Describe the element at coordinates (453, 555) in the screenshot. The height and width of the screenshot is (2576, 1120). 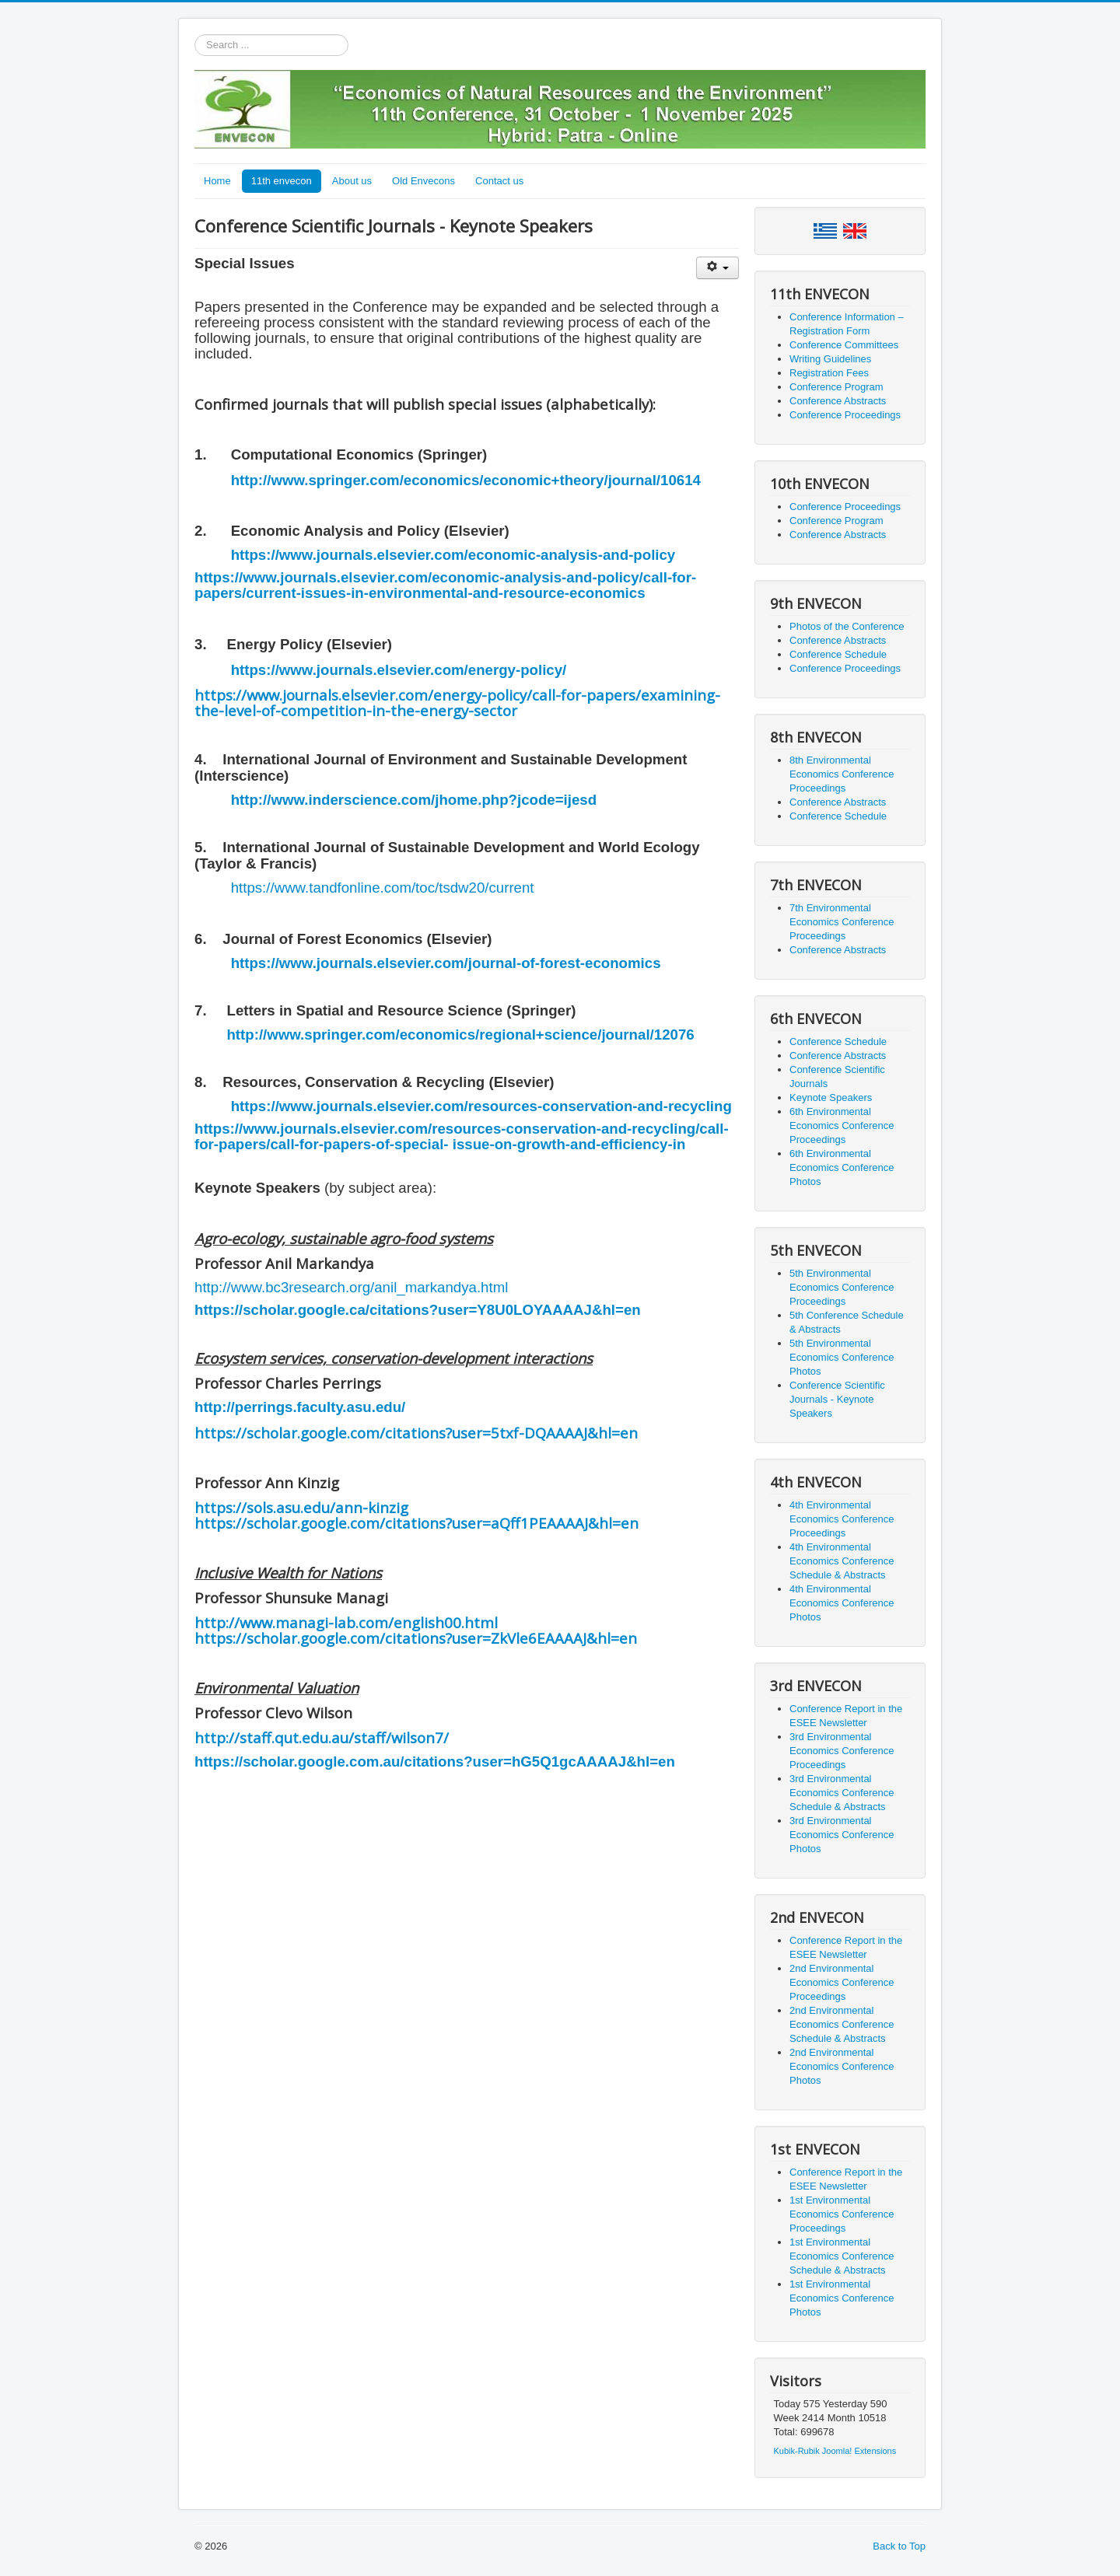
I see `https://www.journals.elsevier.com/economic-analysis-and-policy` at that location.